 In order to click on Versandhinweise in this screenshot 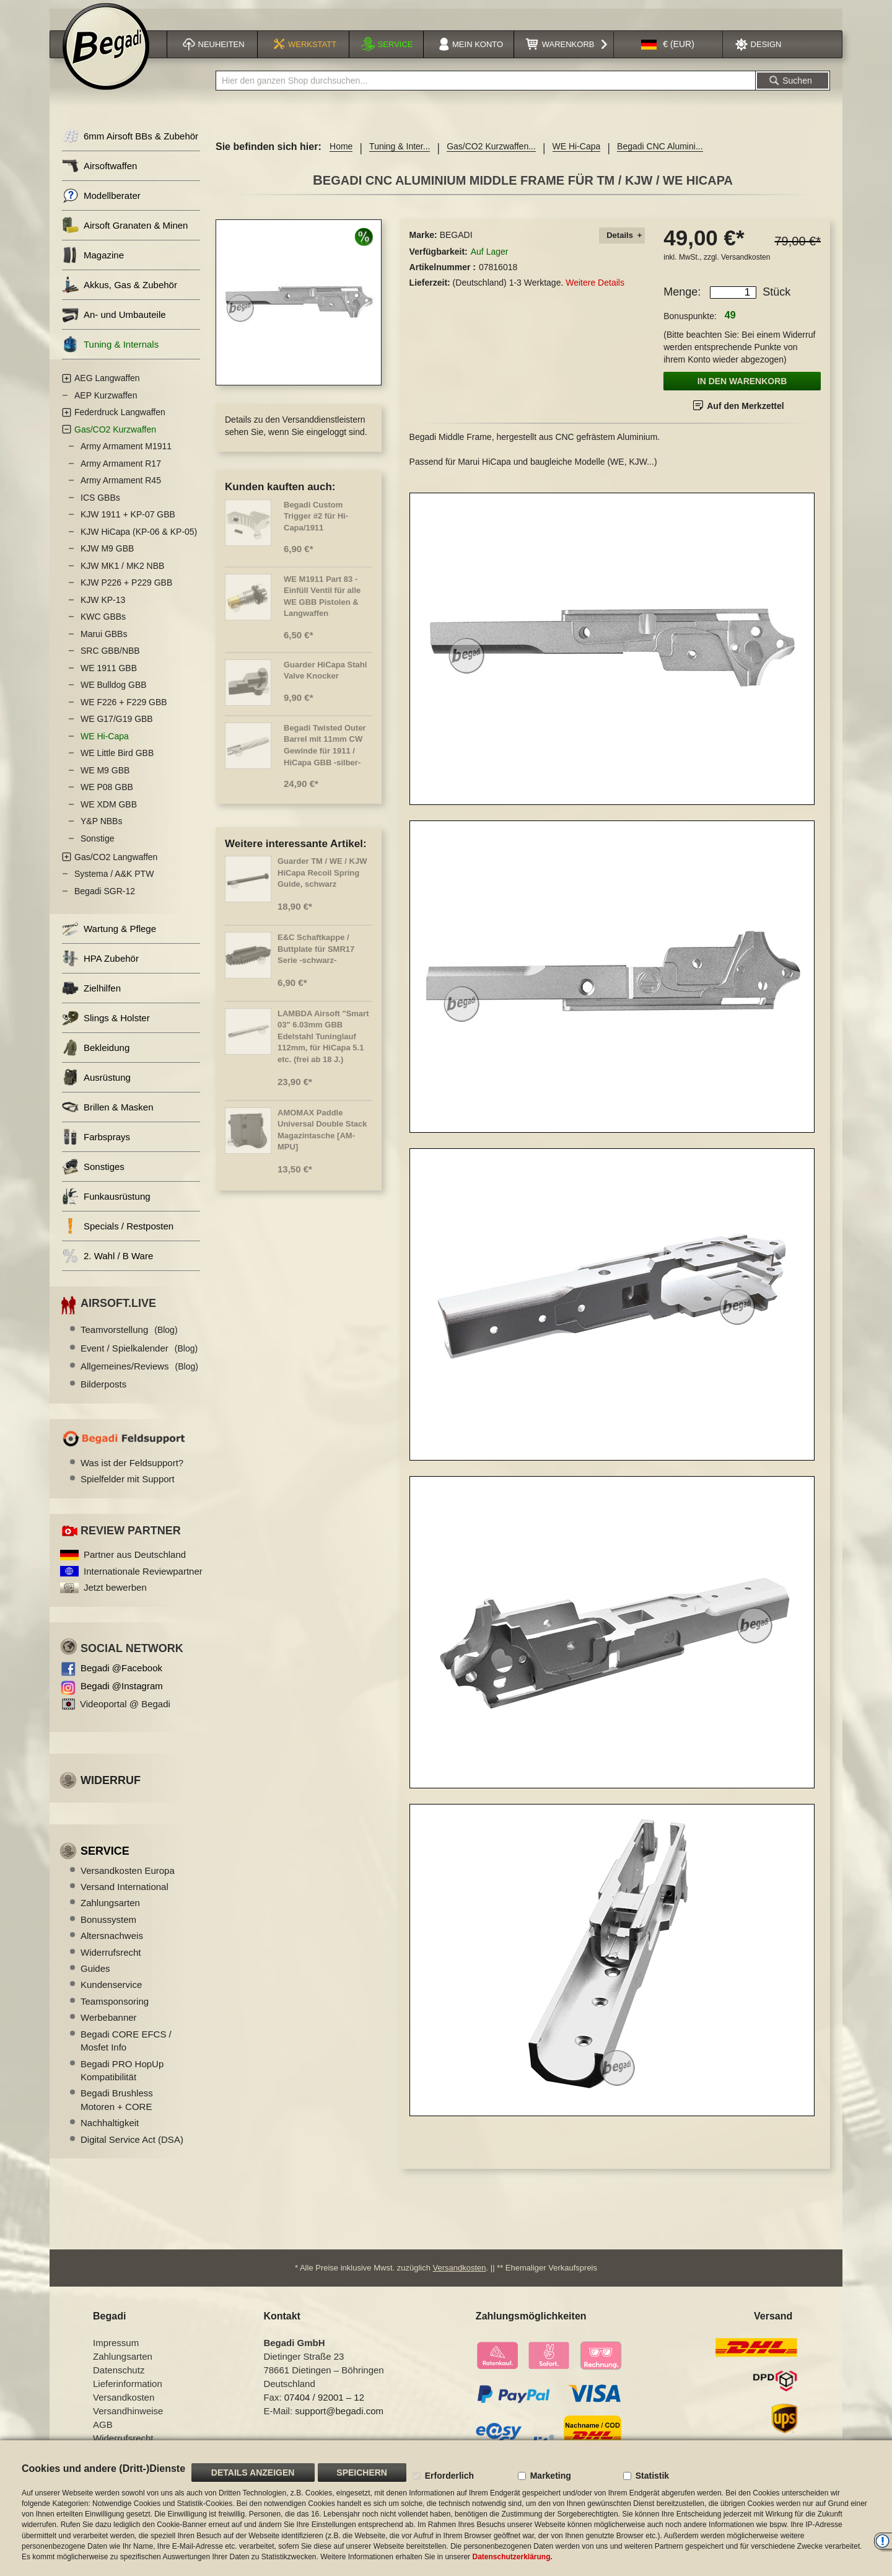, I will do `click(128, 2417)`.